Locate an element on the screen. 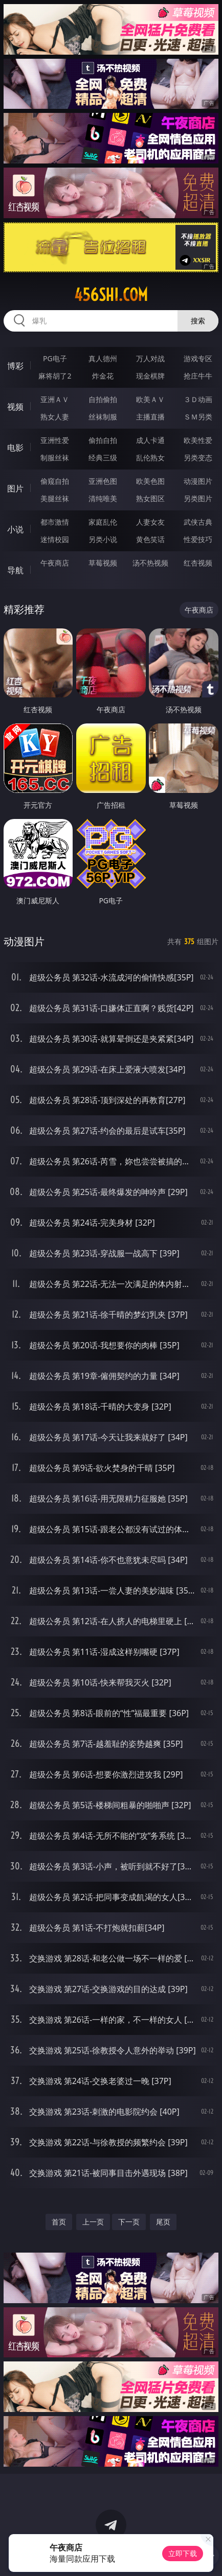  另类变态 is located at coordinates (198, 457).